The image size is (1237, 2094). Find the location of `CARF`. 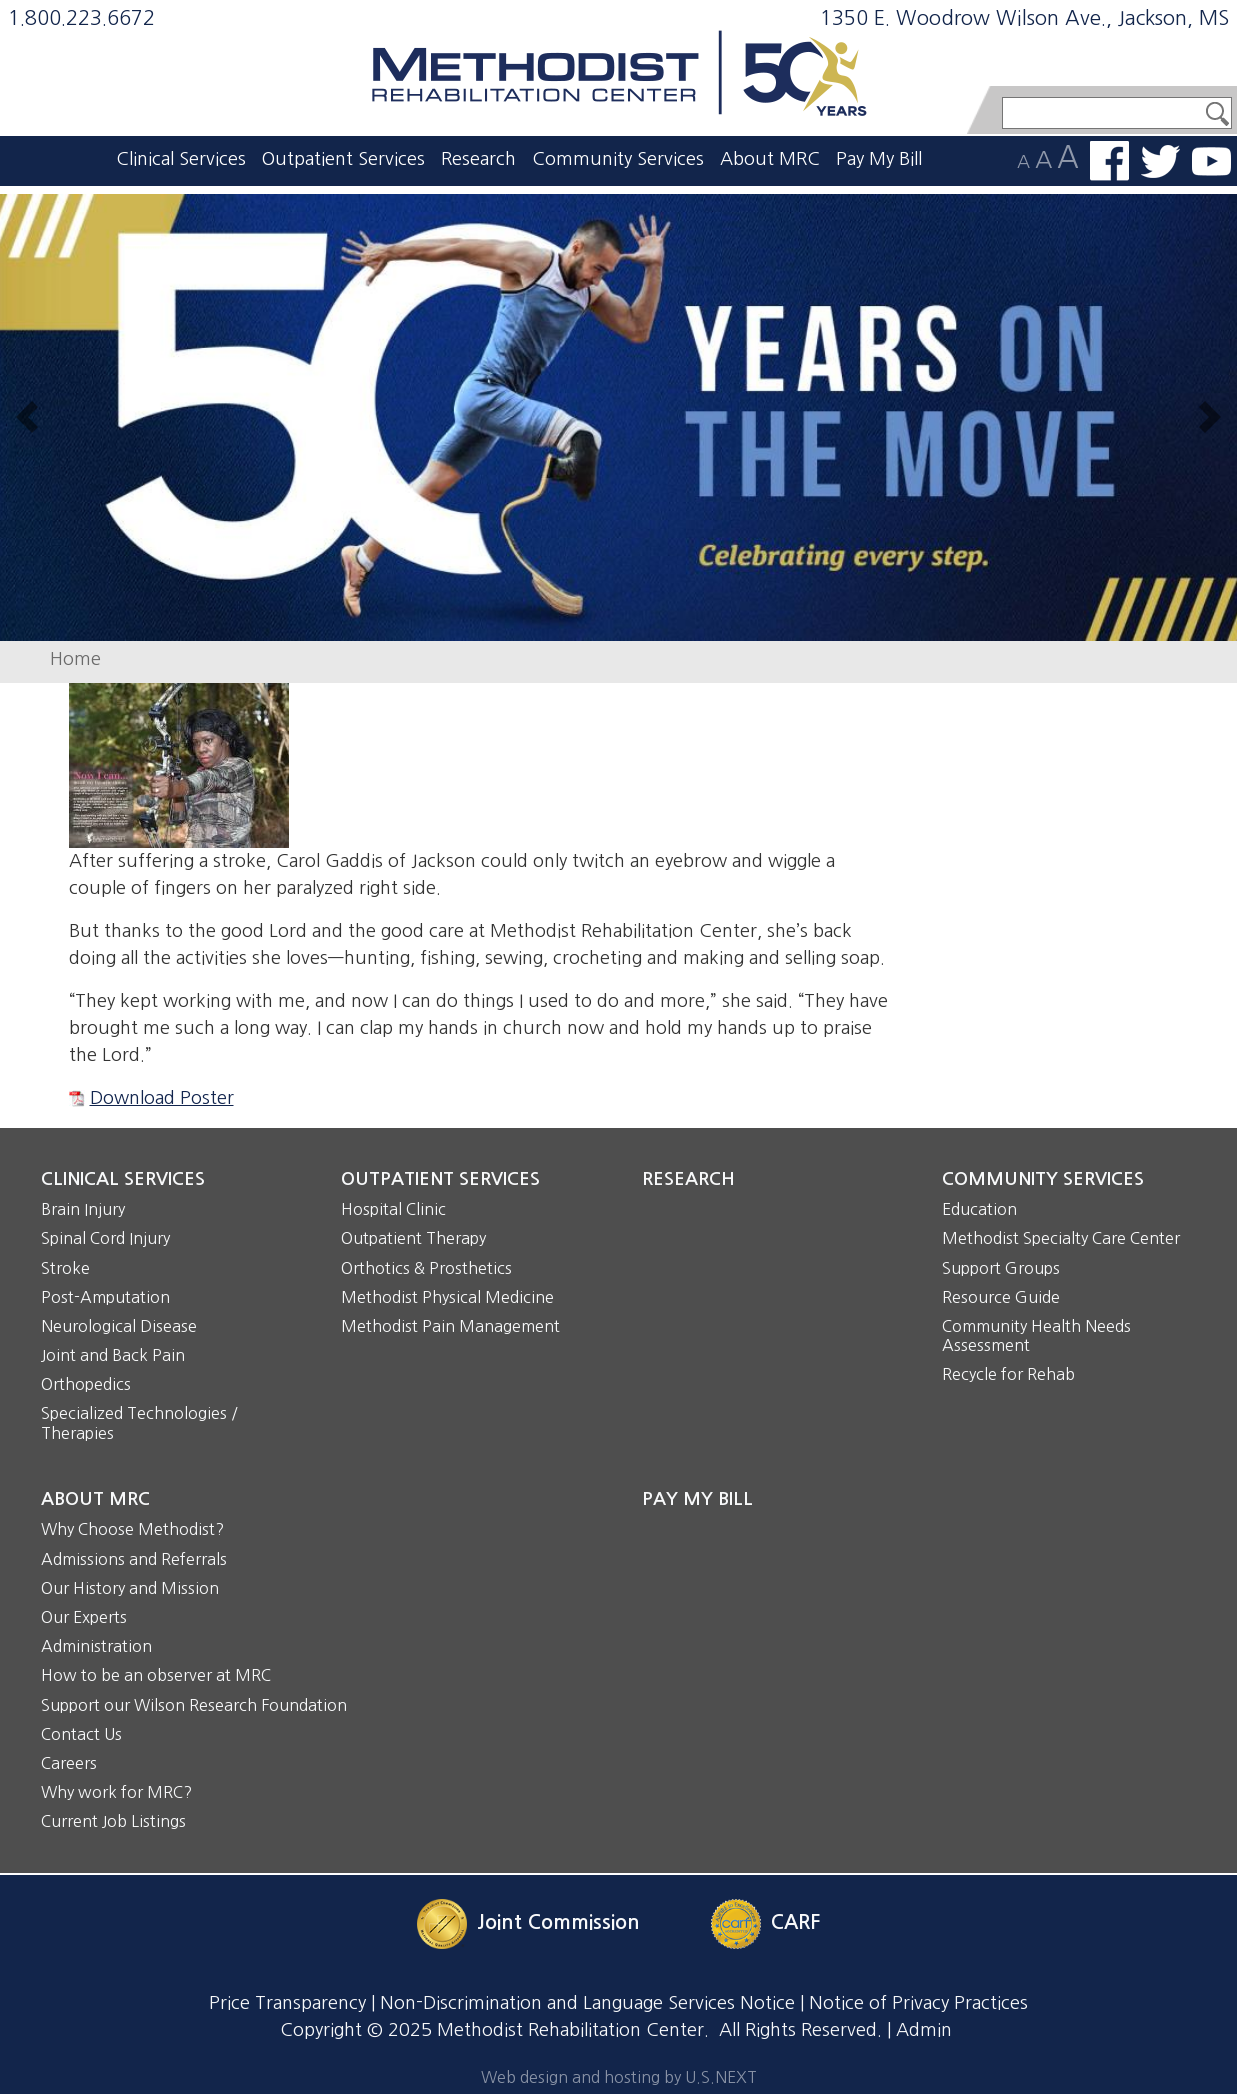

CARF is located at coordinates (795, 1923).